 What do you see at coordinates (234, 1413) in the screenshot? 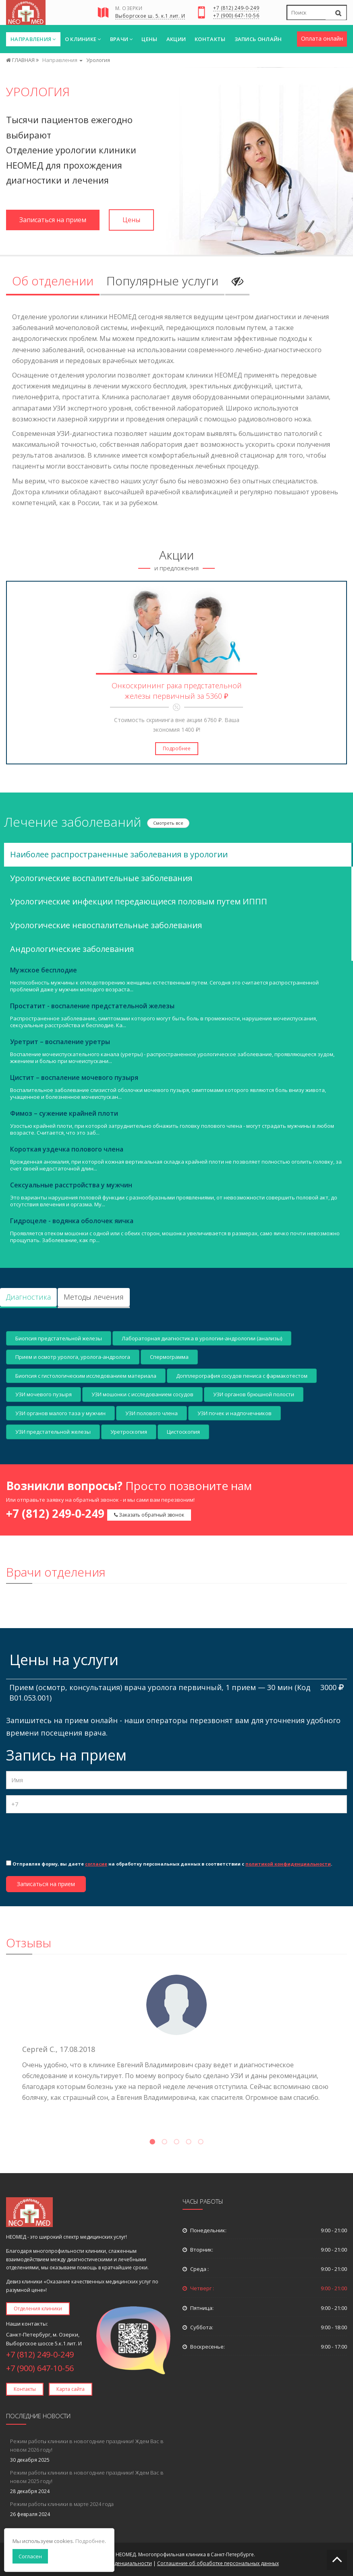
I see `УЗИ почек и надпочечников` at bounding box center [234, 1413].